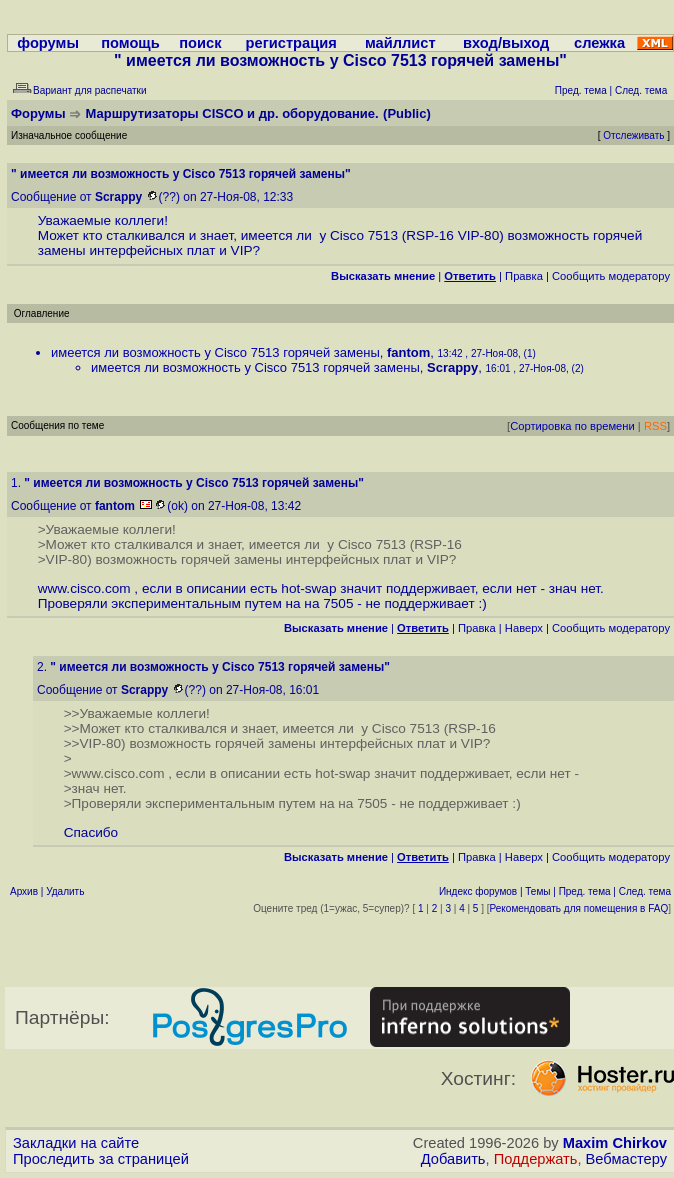 This screenshot has width=674, height=1178. Describe the element at coordinates (579, 908) in the screenshot. I see `Рекомендовать для помещения в FAQ` at that location.